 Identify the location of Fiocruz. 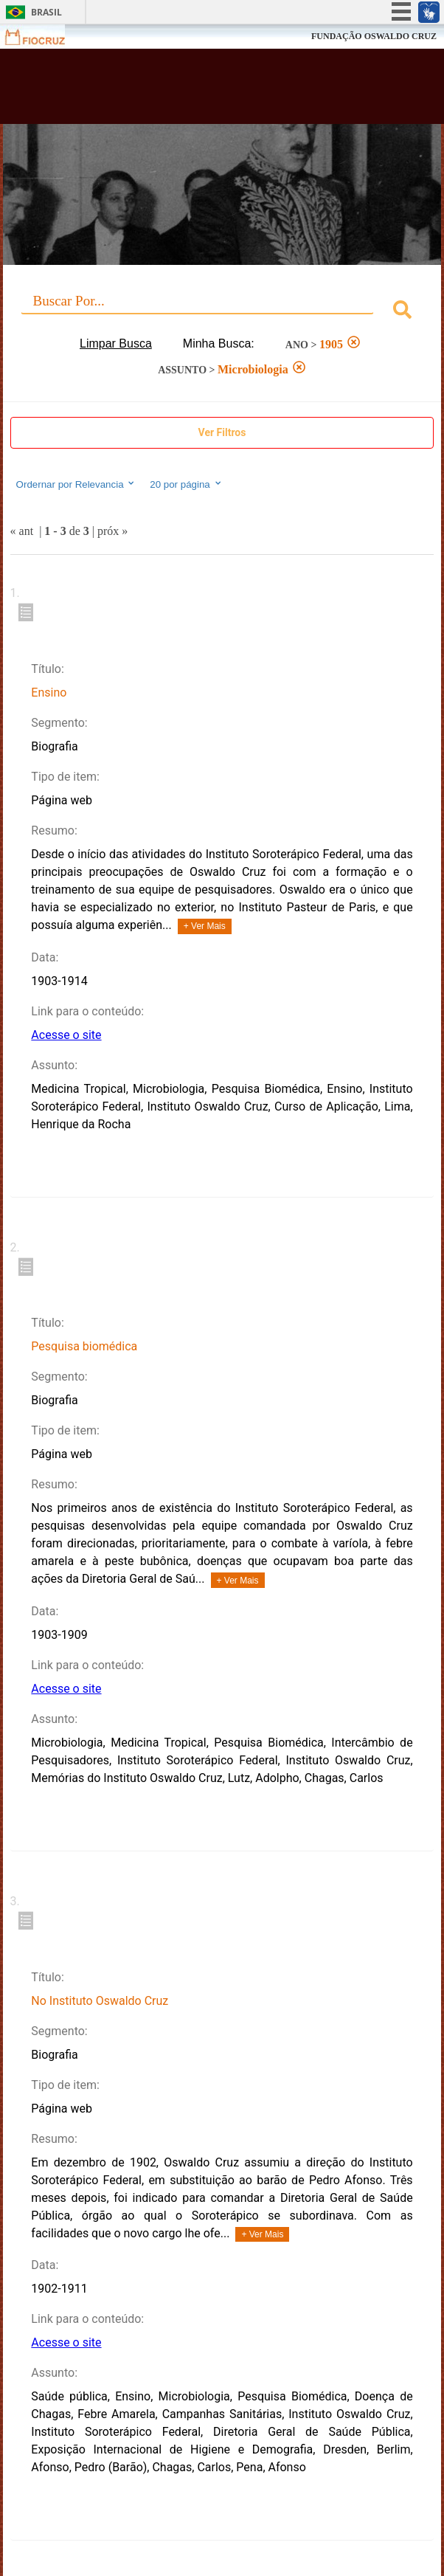
(44, 36).